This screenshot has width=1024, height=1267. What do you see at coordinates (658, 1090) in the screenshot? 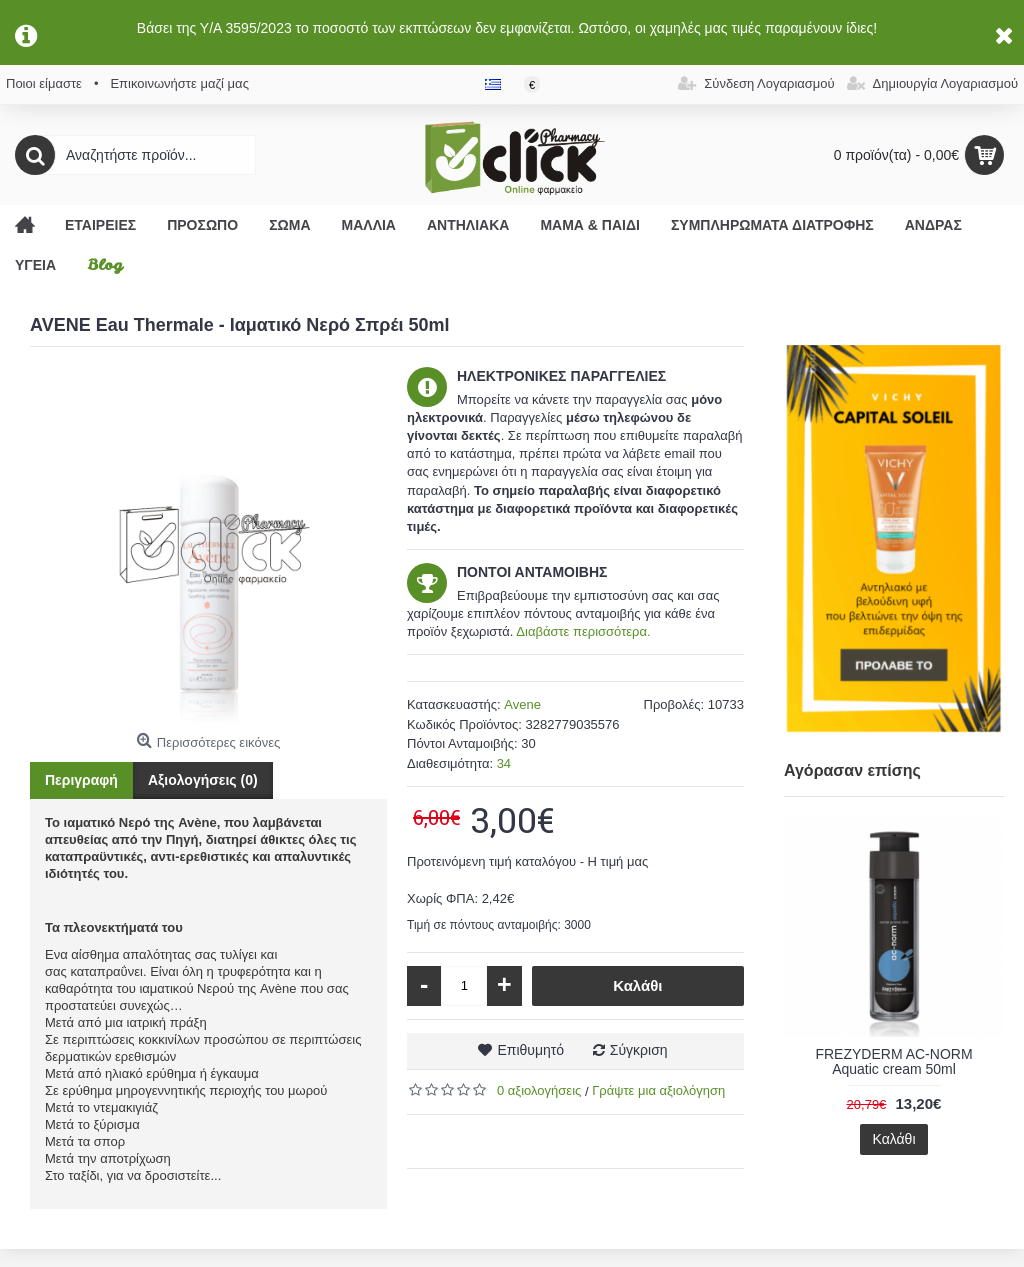
I see `Γράψτε μια αξιολόγηση` at bounding box center [658, 1090].